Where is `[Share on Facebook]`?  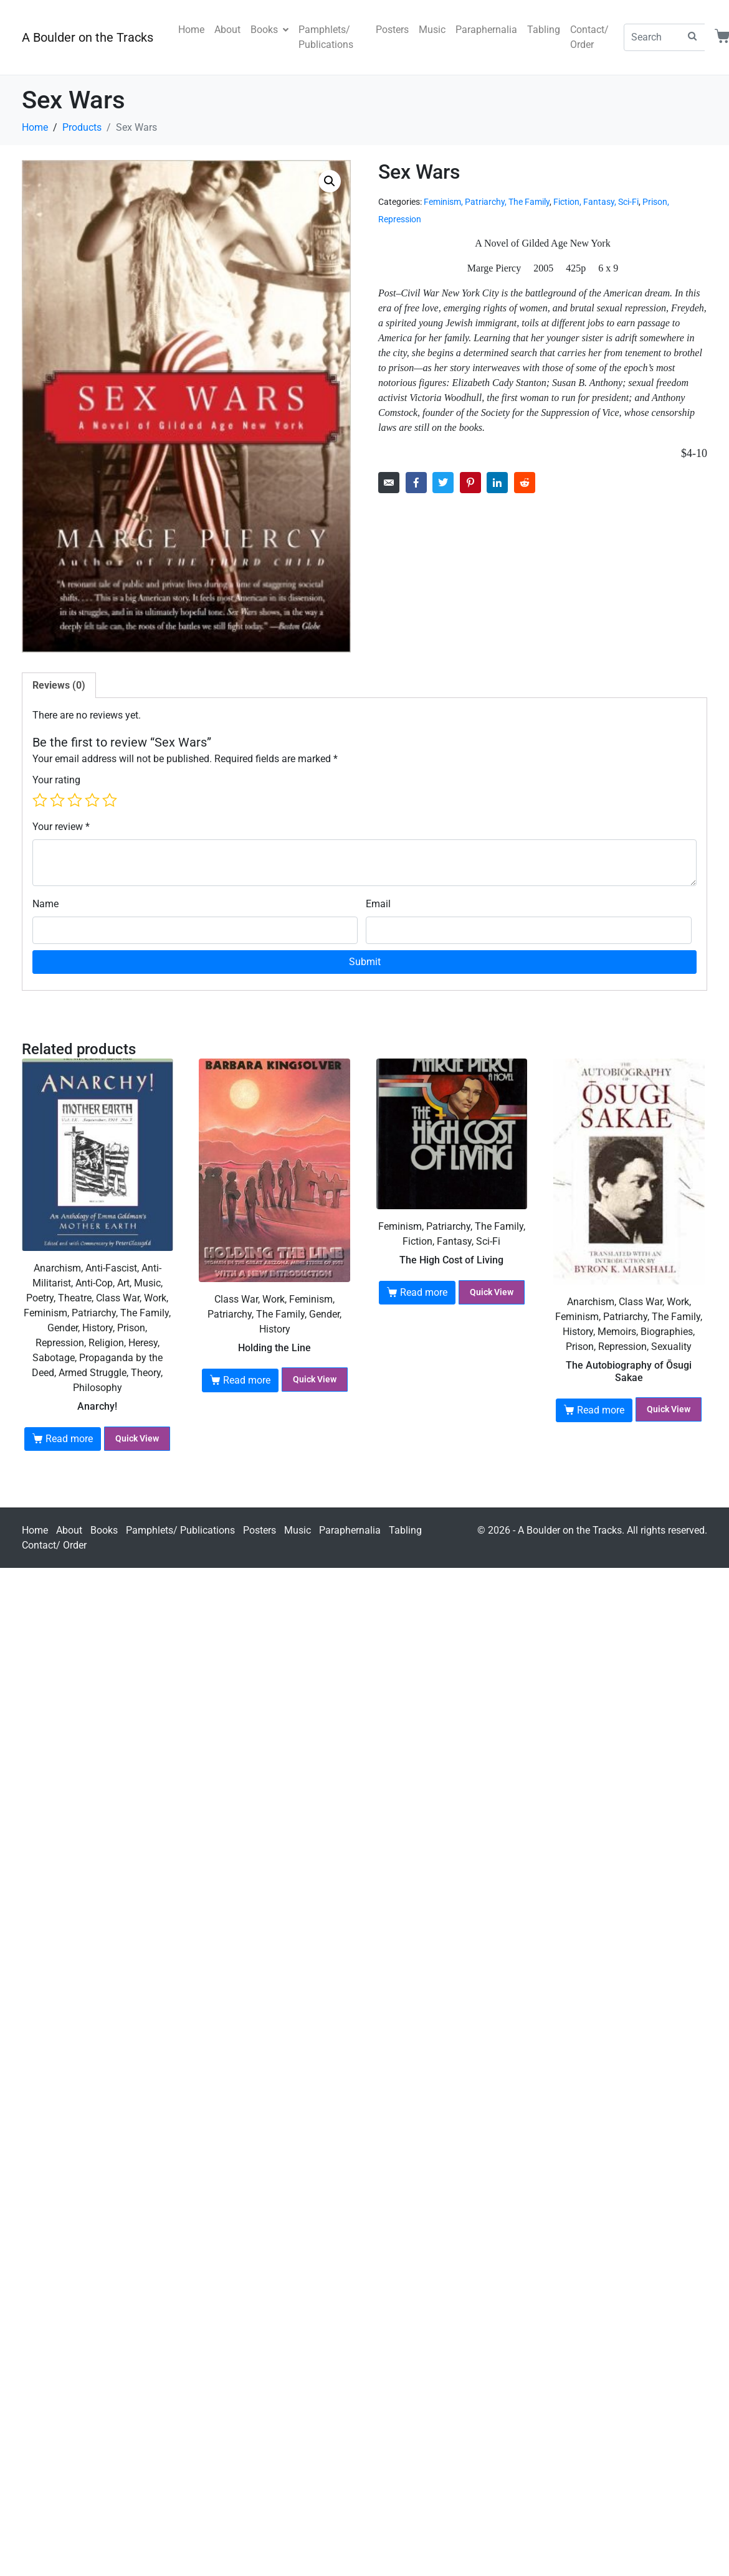 [Share on Facebook] is located at coordinates (416, 482).